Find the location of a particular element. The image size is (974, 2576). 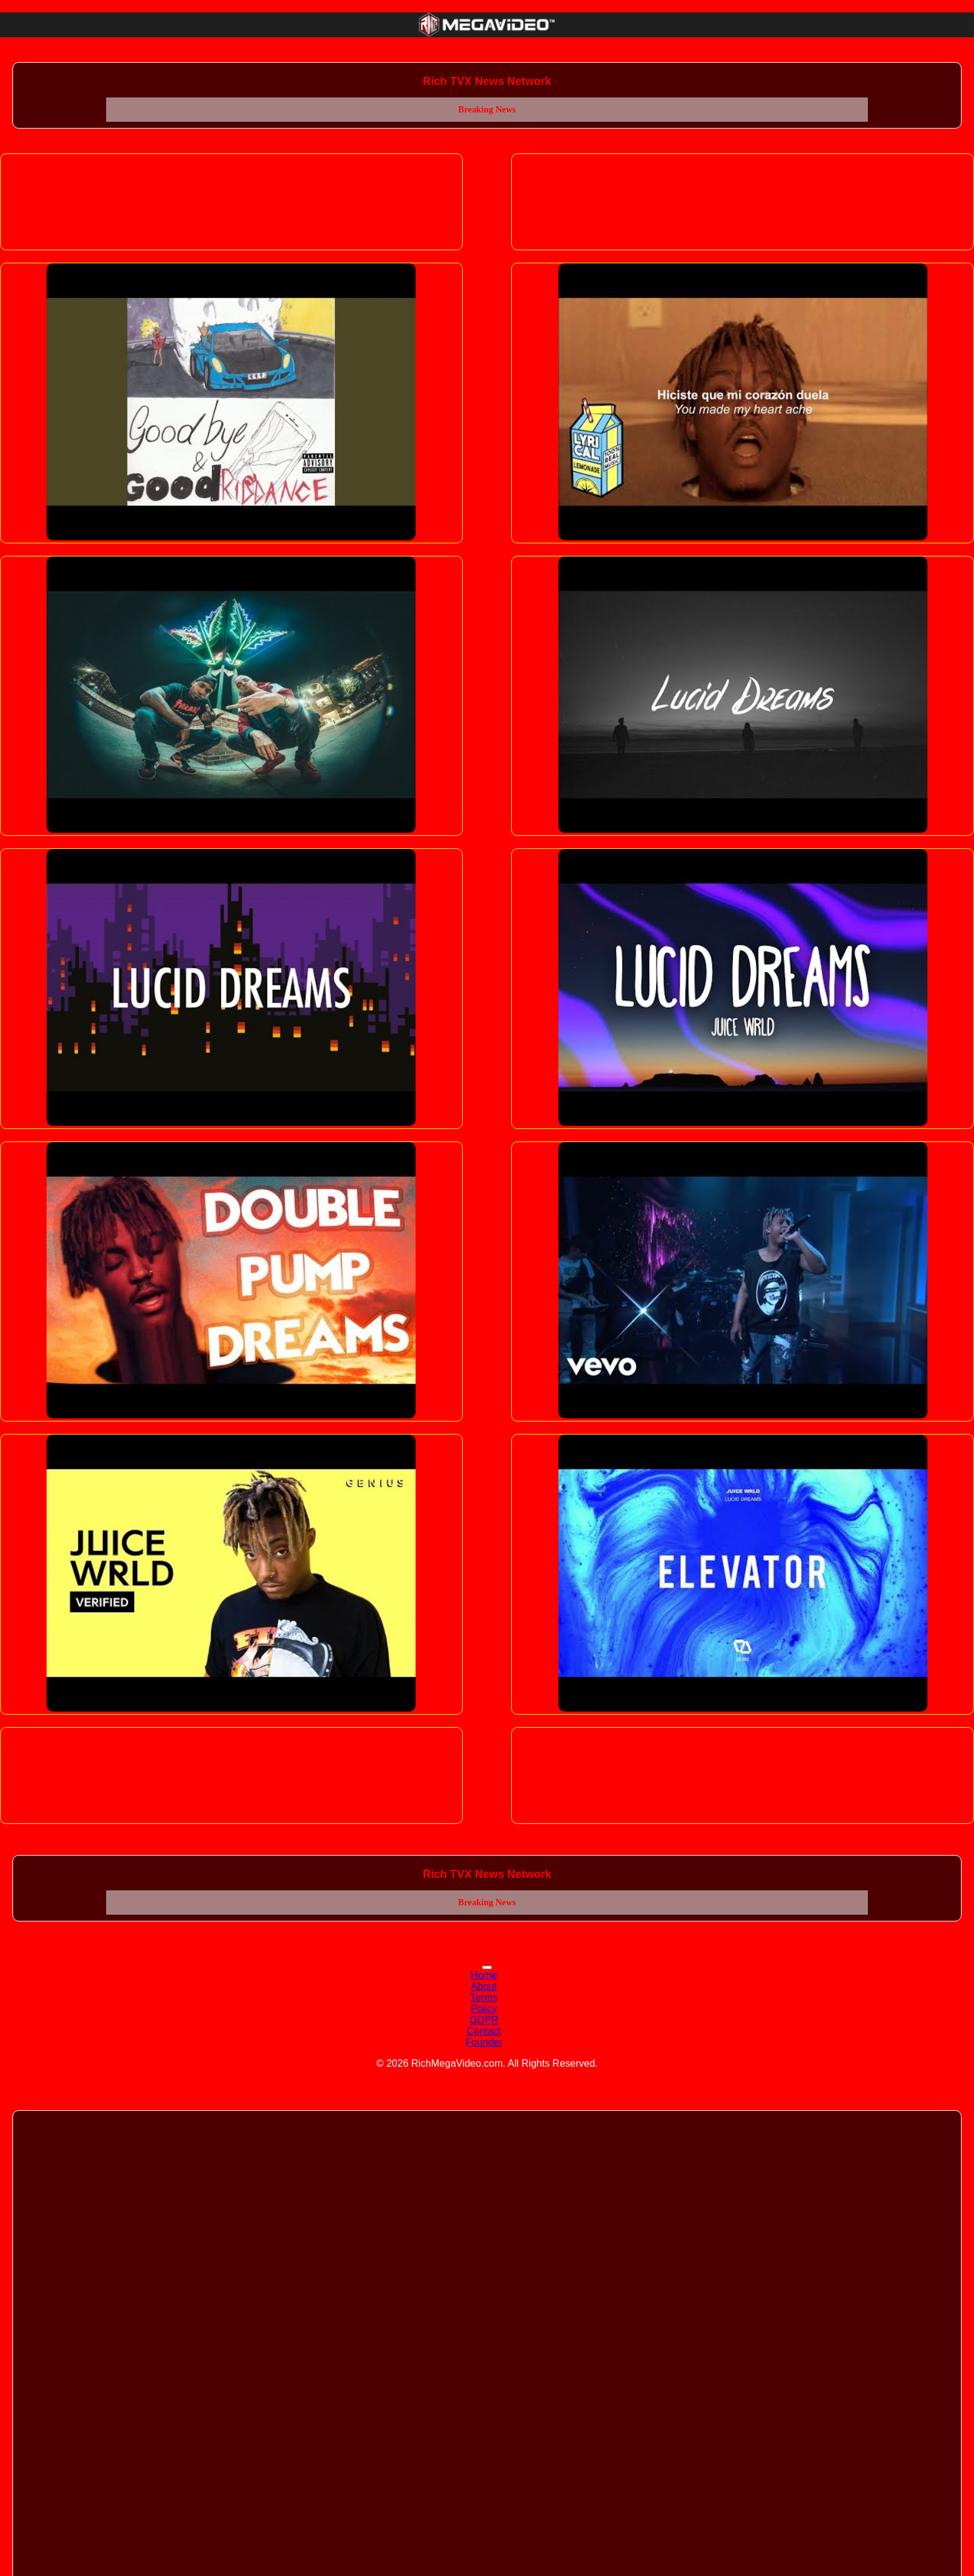

About is located at coordinates (484, 1986).